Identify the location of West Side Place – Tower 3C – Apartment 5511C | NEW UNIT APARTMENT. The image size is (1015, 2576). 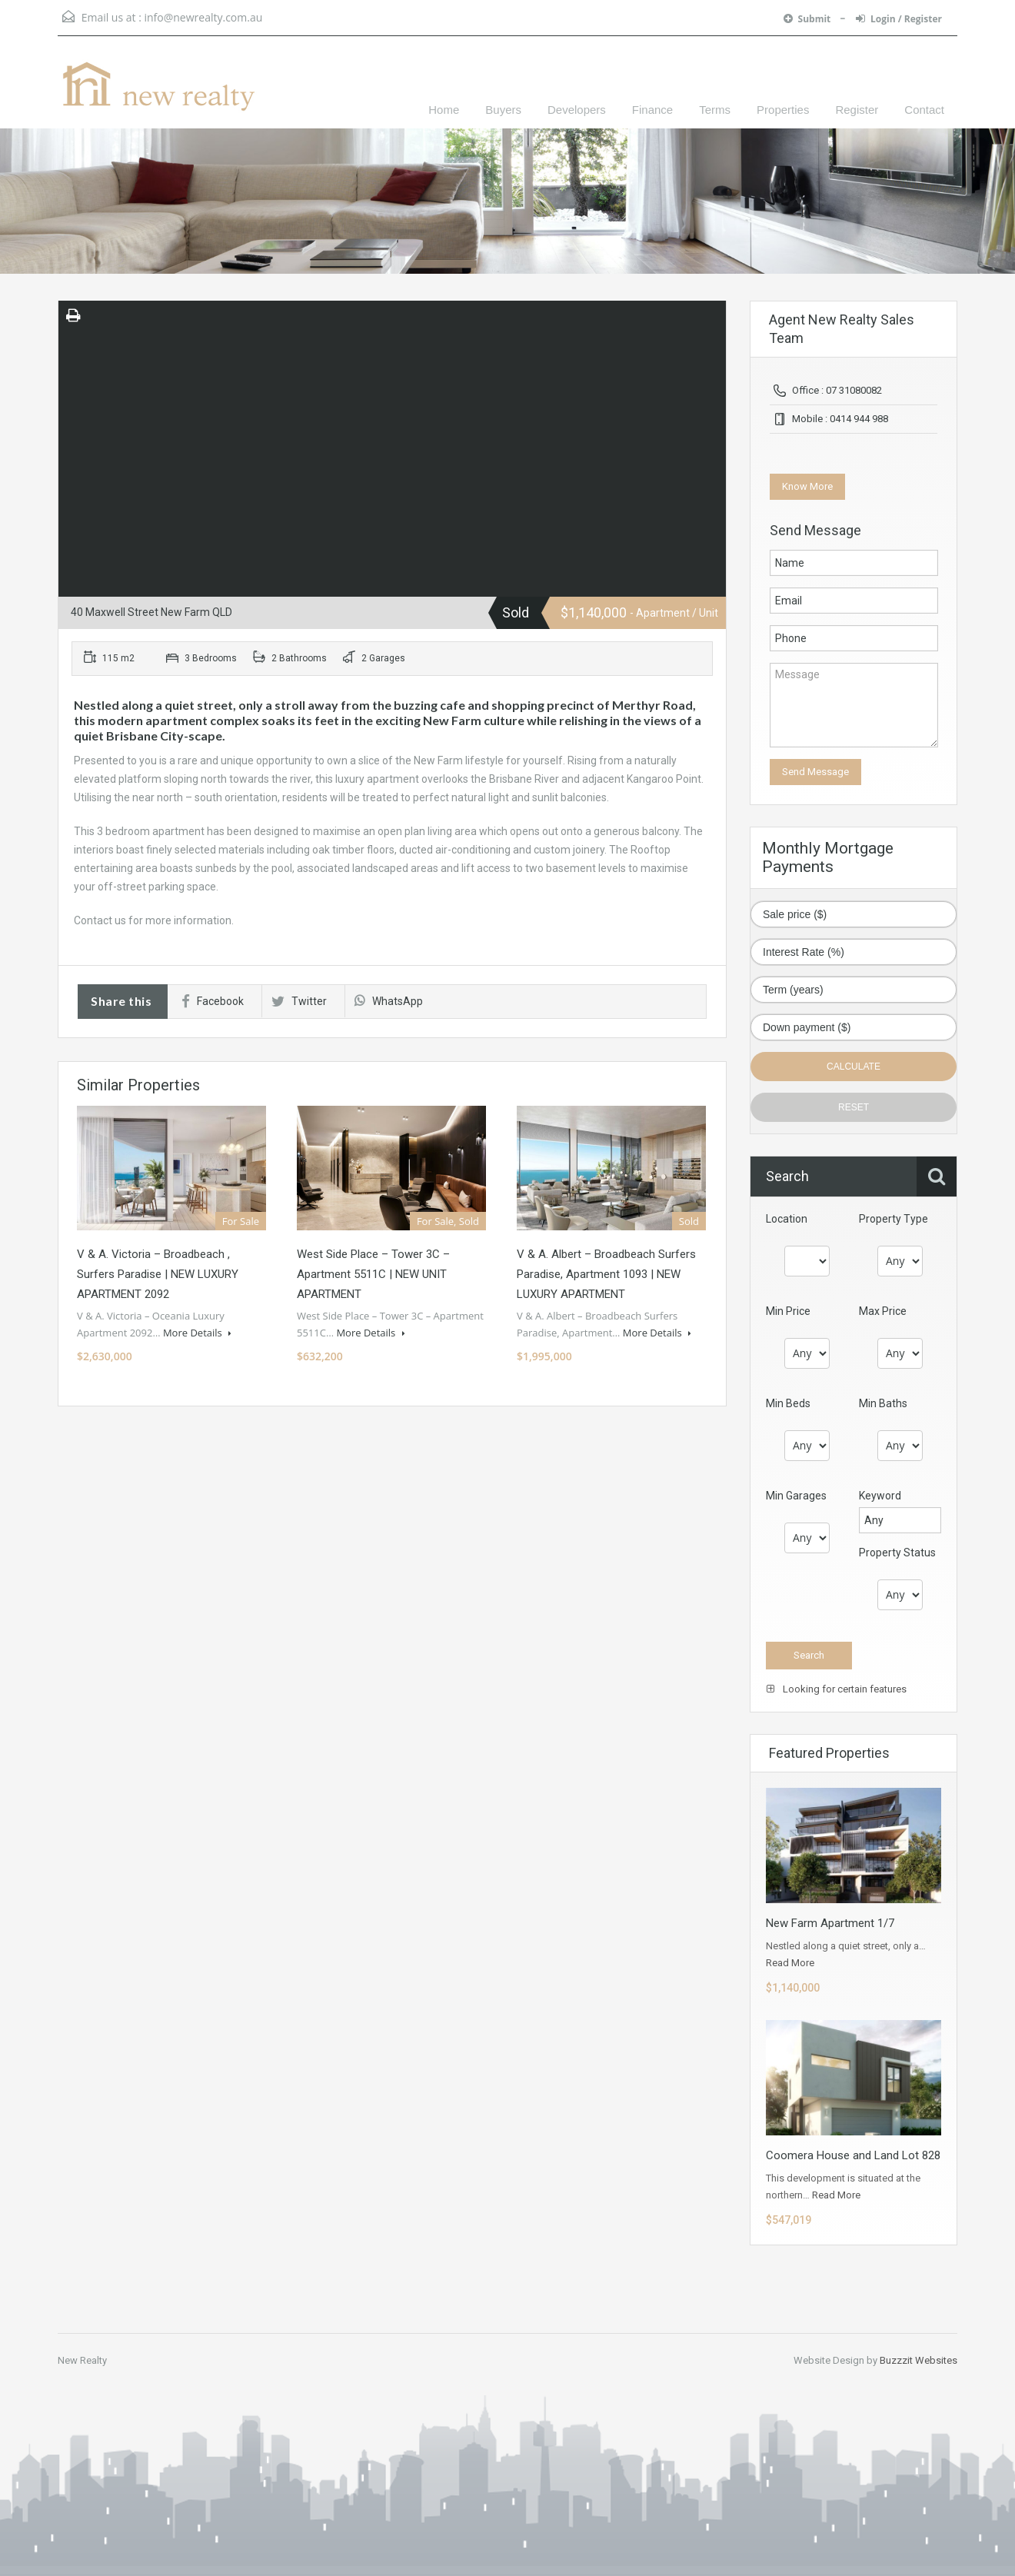
(373, 1274).